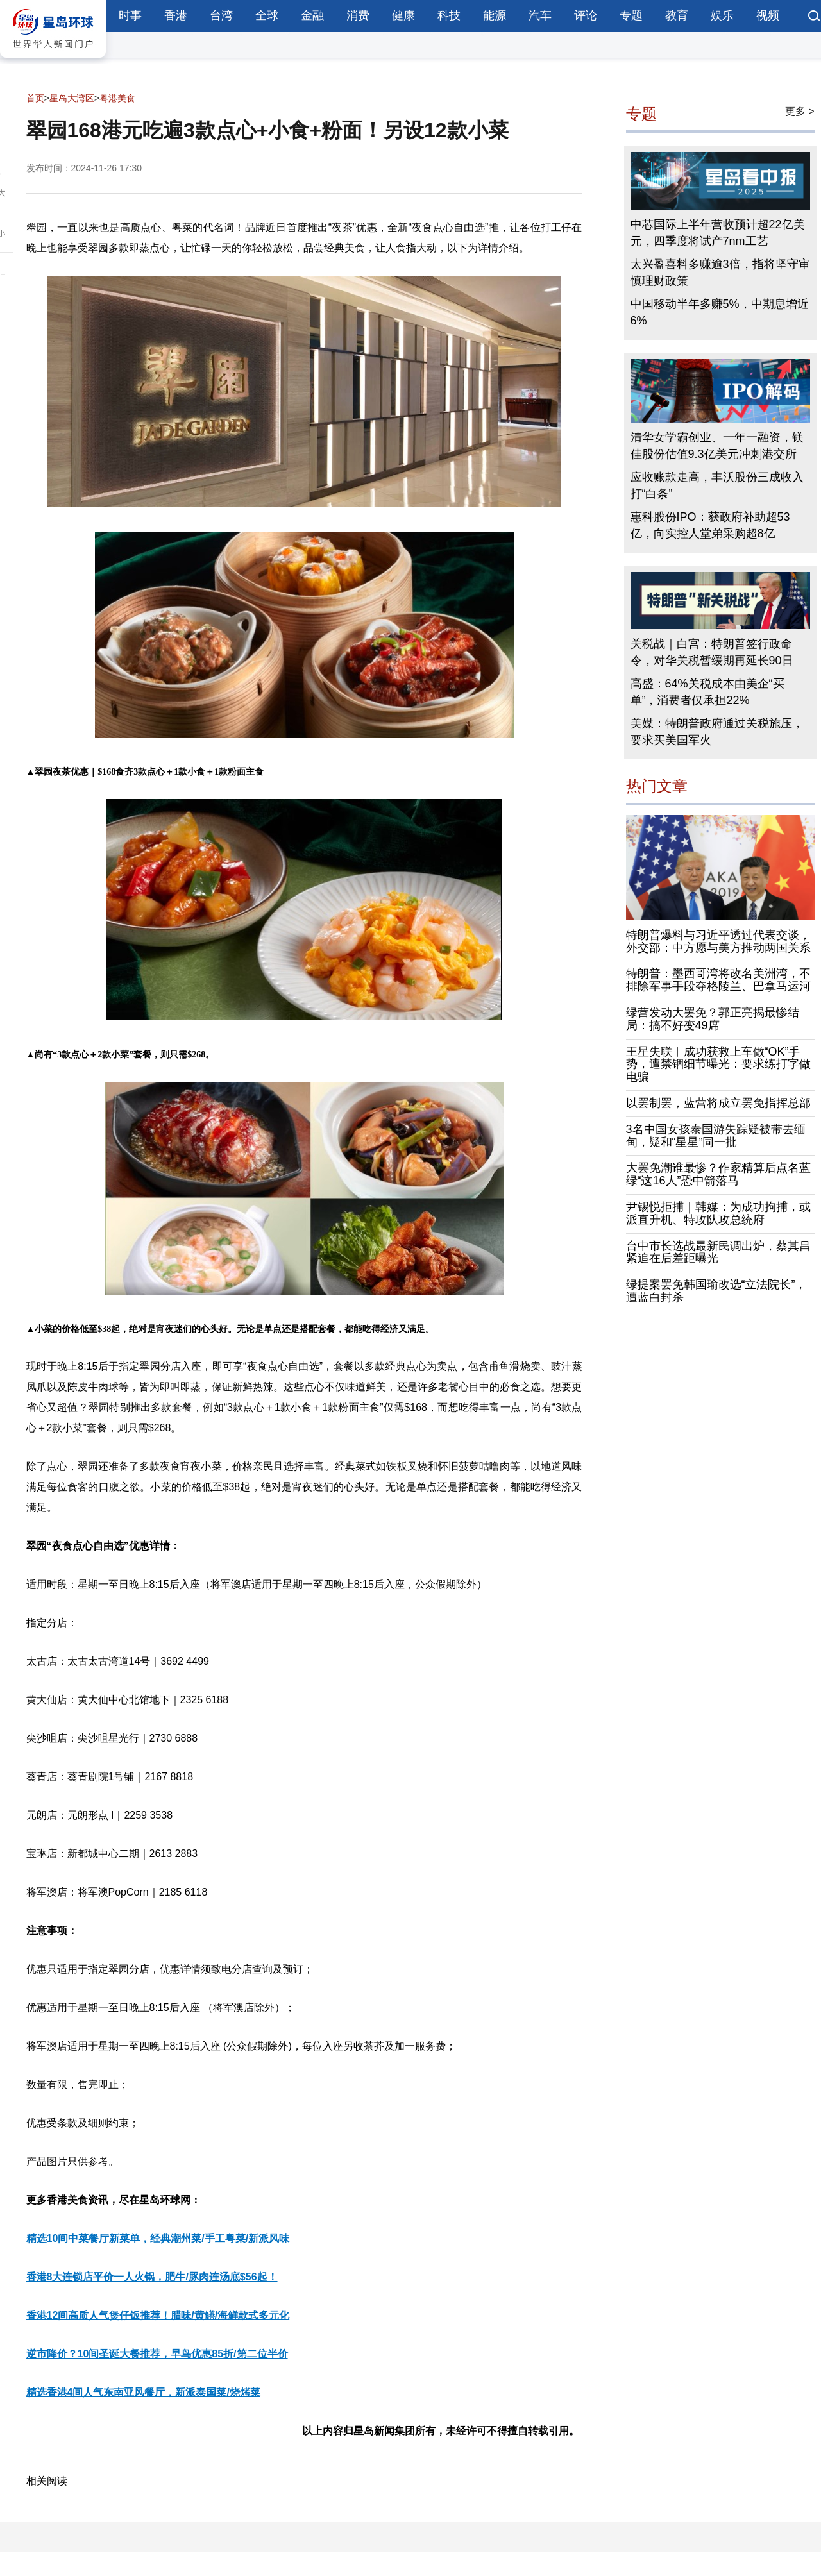  What do you see at coordinates (718, 1252) in the screenshot?
I see `台中市长选战最新民调出炉，蔡其昌紧追在后差距曝光` at bounding box center [718, 1252].